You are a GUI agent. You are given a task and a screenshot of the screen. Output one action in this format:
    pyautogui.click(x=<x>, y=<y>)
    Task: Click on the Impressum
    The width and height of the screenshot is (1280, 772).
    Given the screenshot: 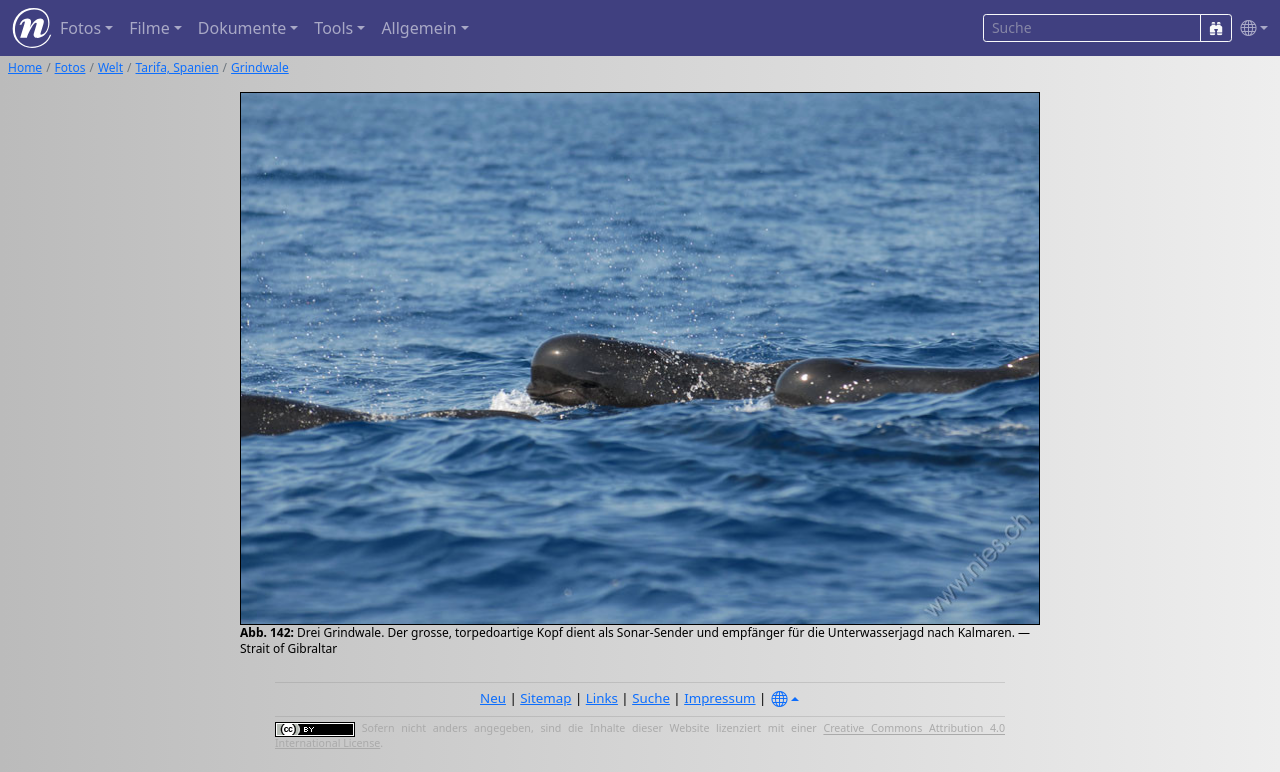 What is the action you would take?
    pyautogui.click(x=719, y=698)
    